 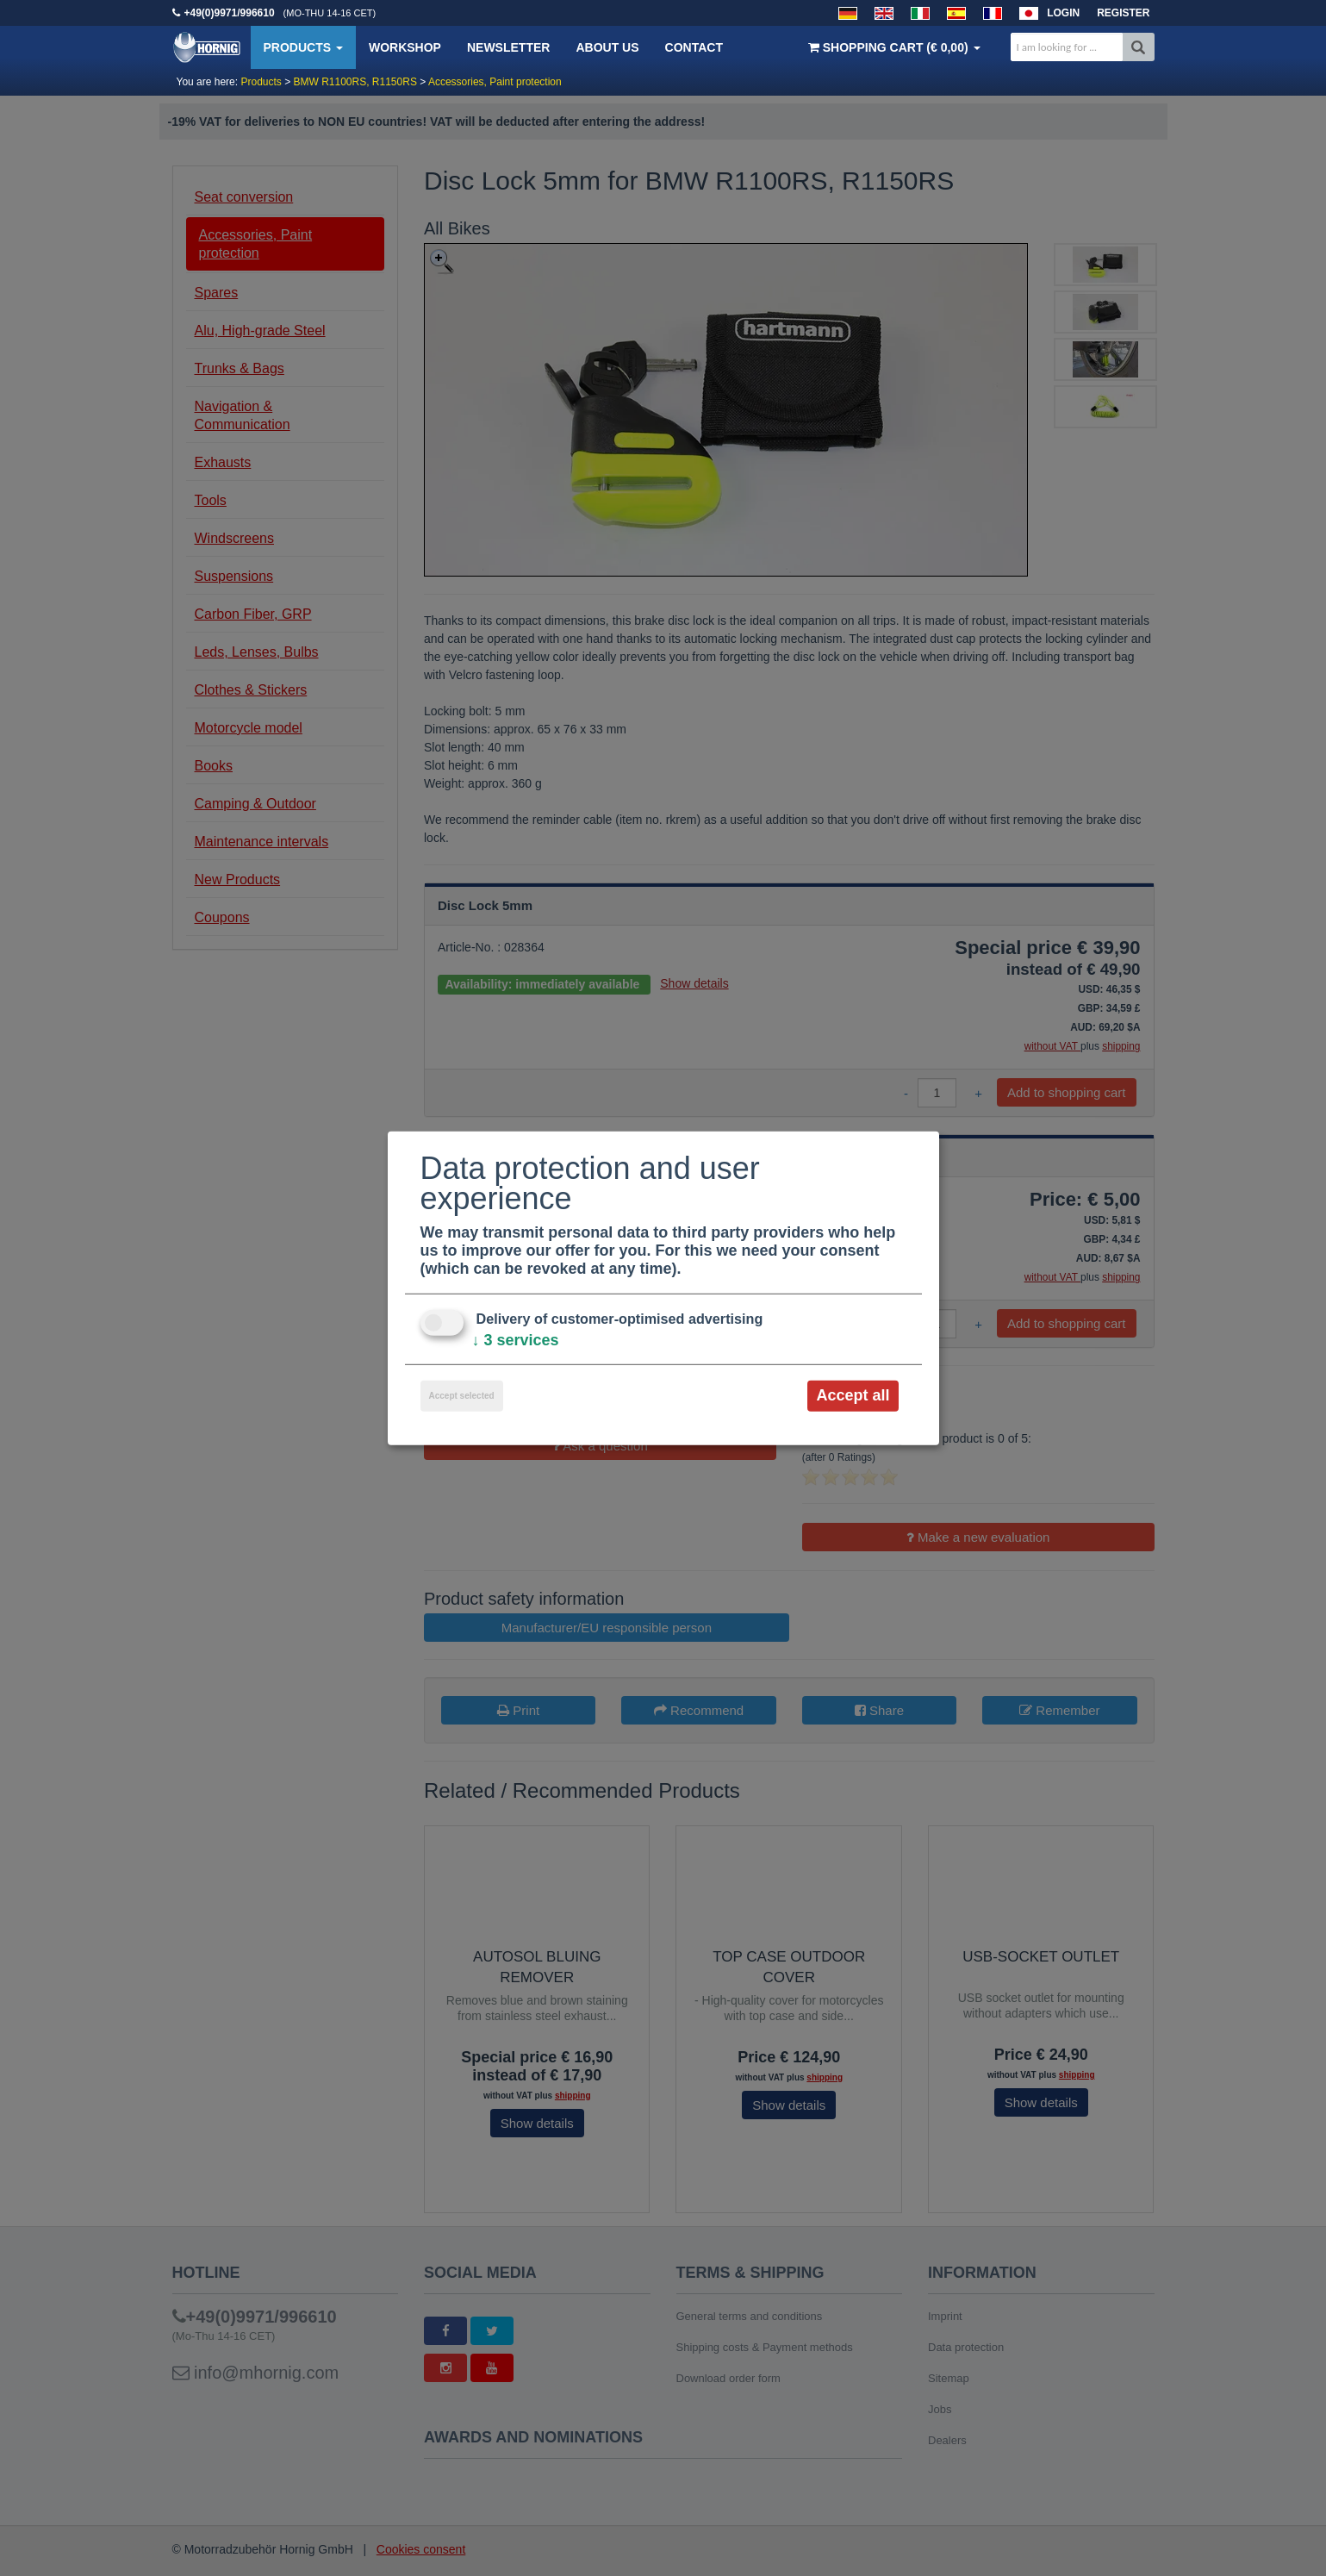 What do you see at coordinates (462, 1395) in the screenshot?
I see `Accept selected` at bounding box center [462, 1395].